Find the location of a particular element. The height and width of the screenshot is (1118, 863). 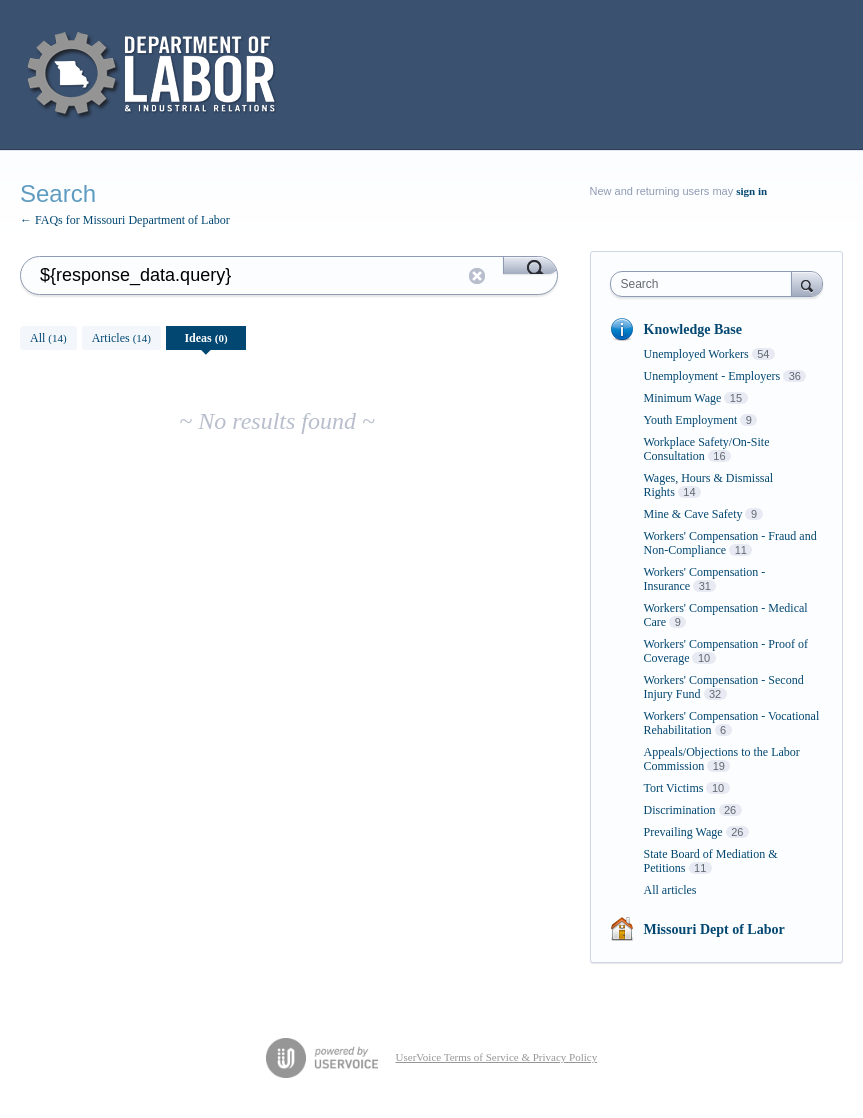

Unemployment - Employers is located at coordinates (712, 376).